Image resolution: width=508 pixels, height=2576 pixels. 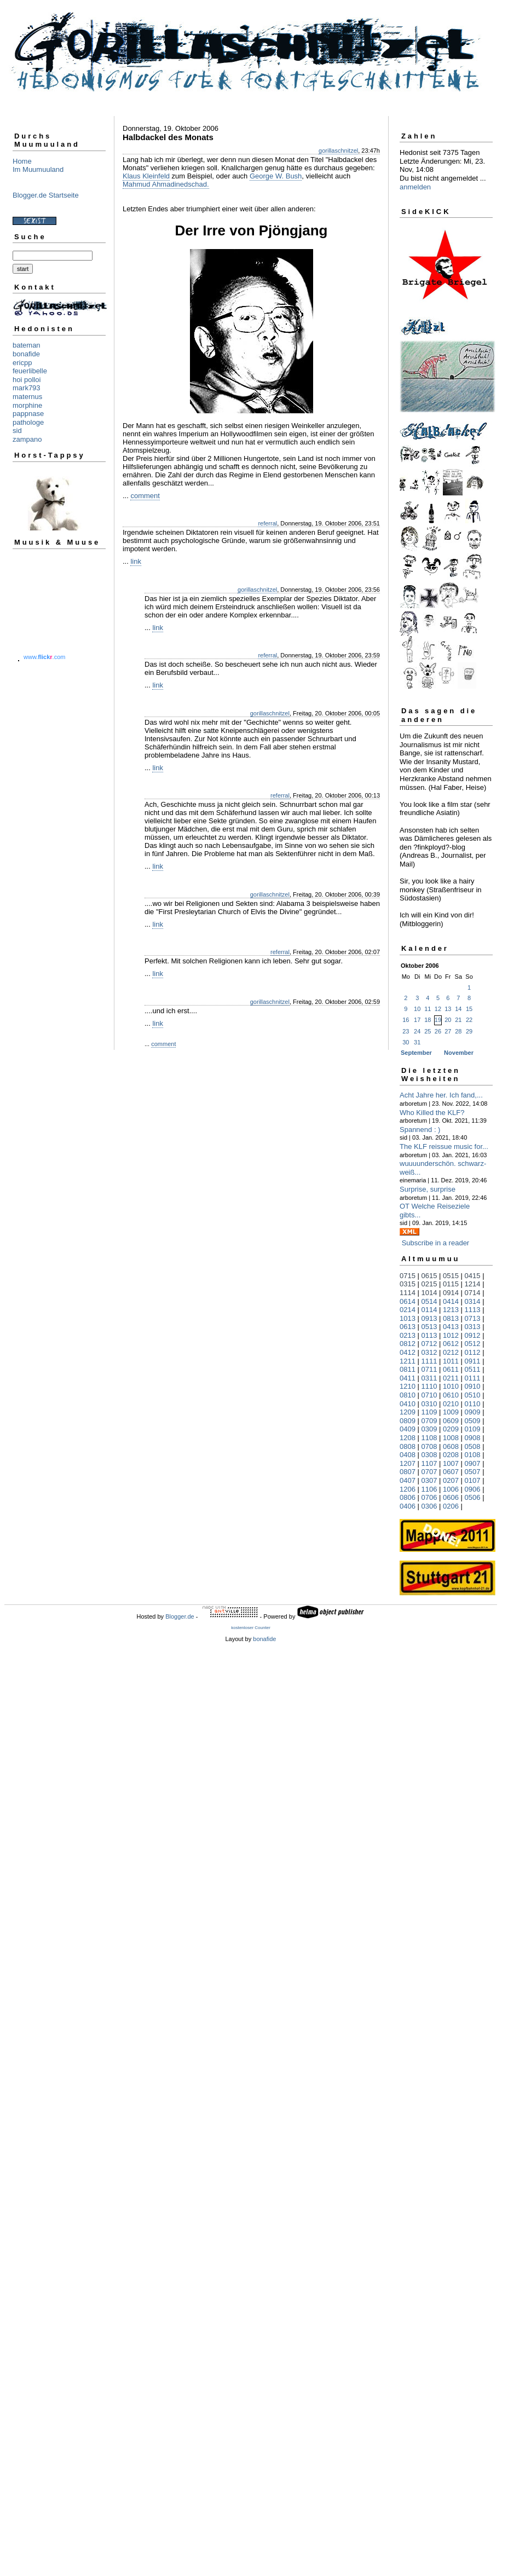 I want to click on pappnase, so click(x=28, y=413).